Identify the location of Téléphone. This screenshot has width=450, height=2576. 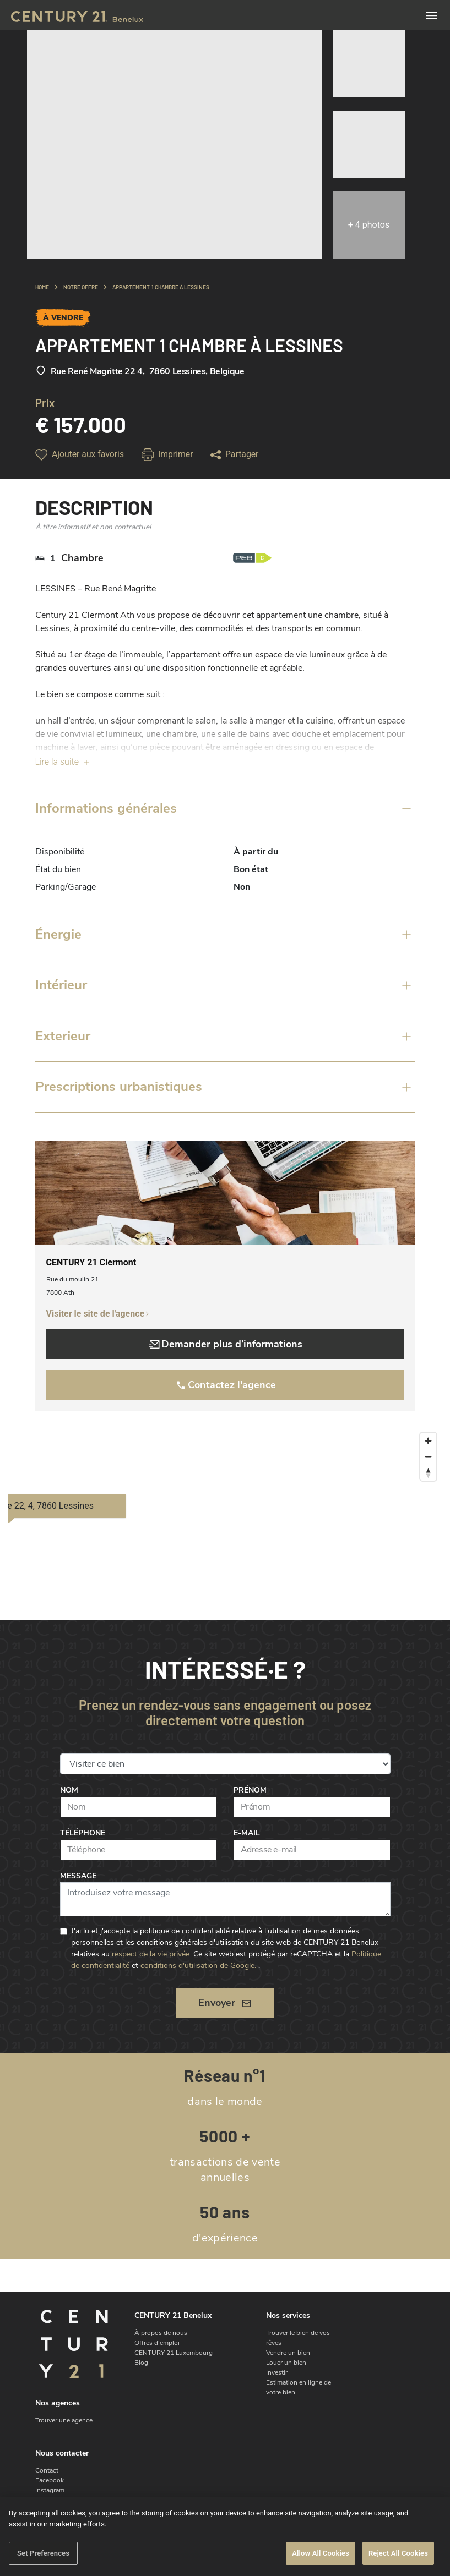
(82, 1833).